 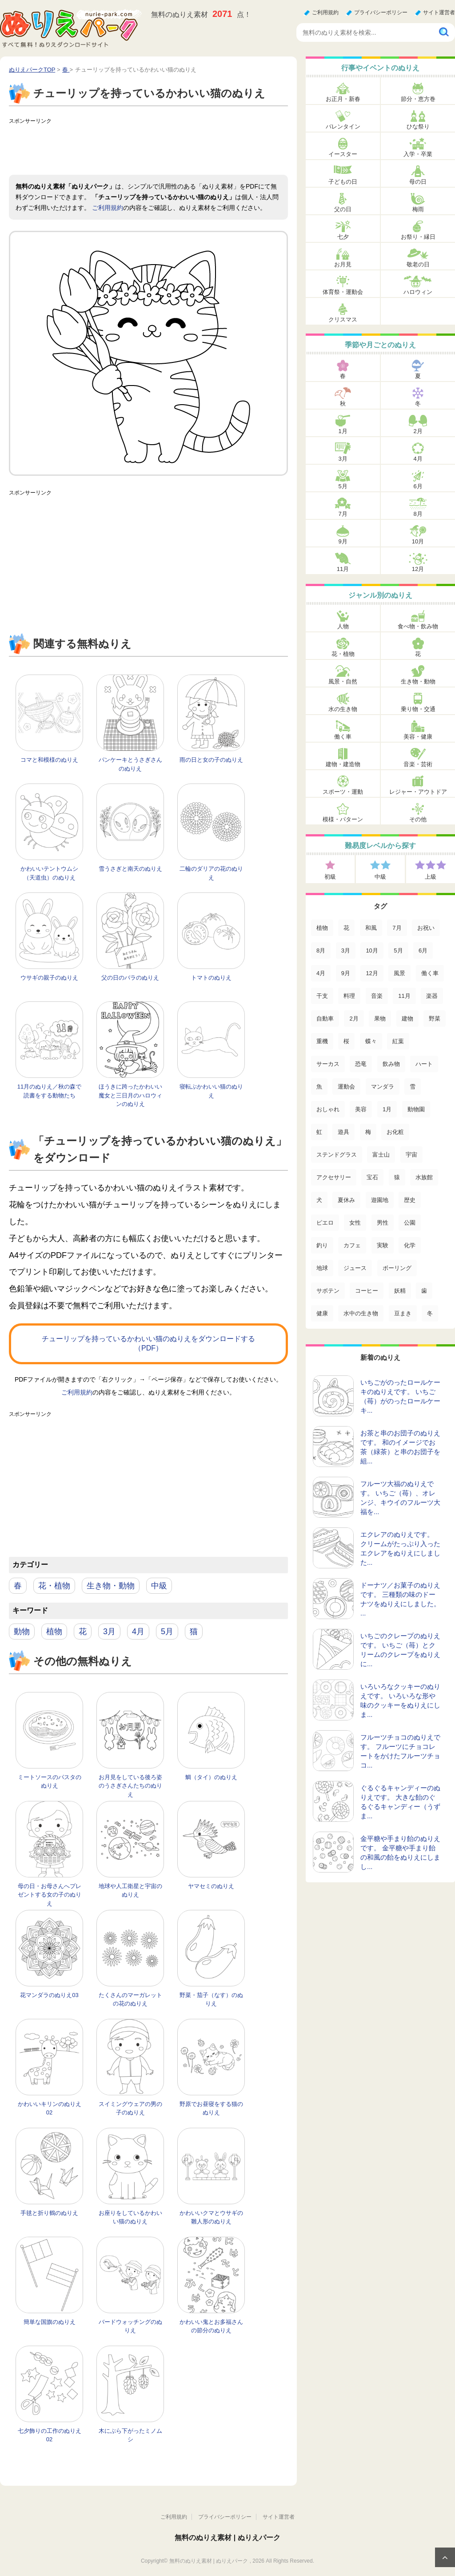 What do you see at coordinates (409, 1245) in the screenshot?
I see `化学 [化学 (4個の項目)]` at bounding box center [409, 1245].